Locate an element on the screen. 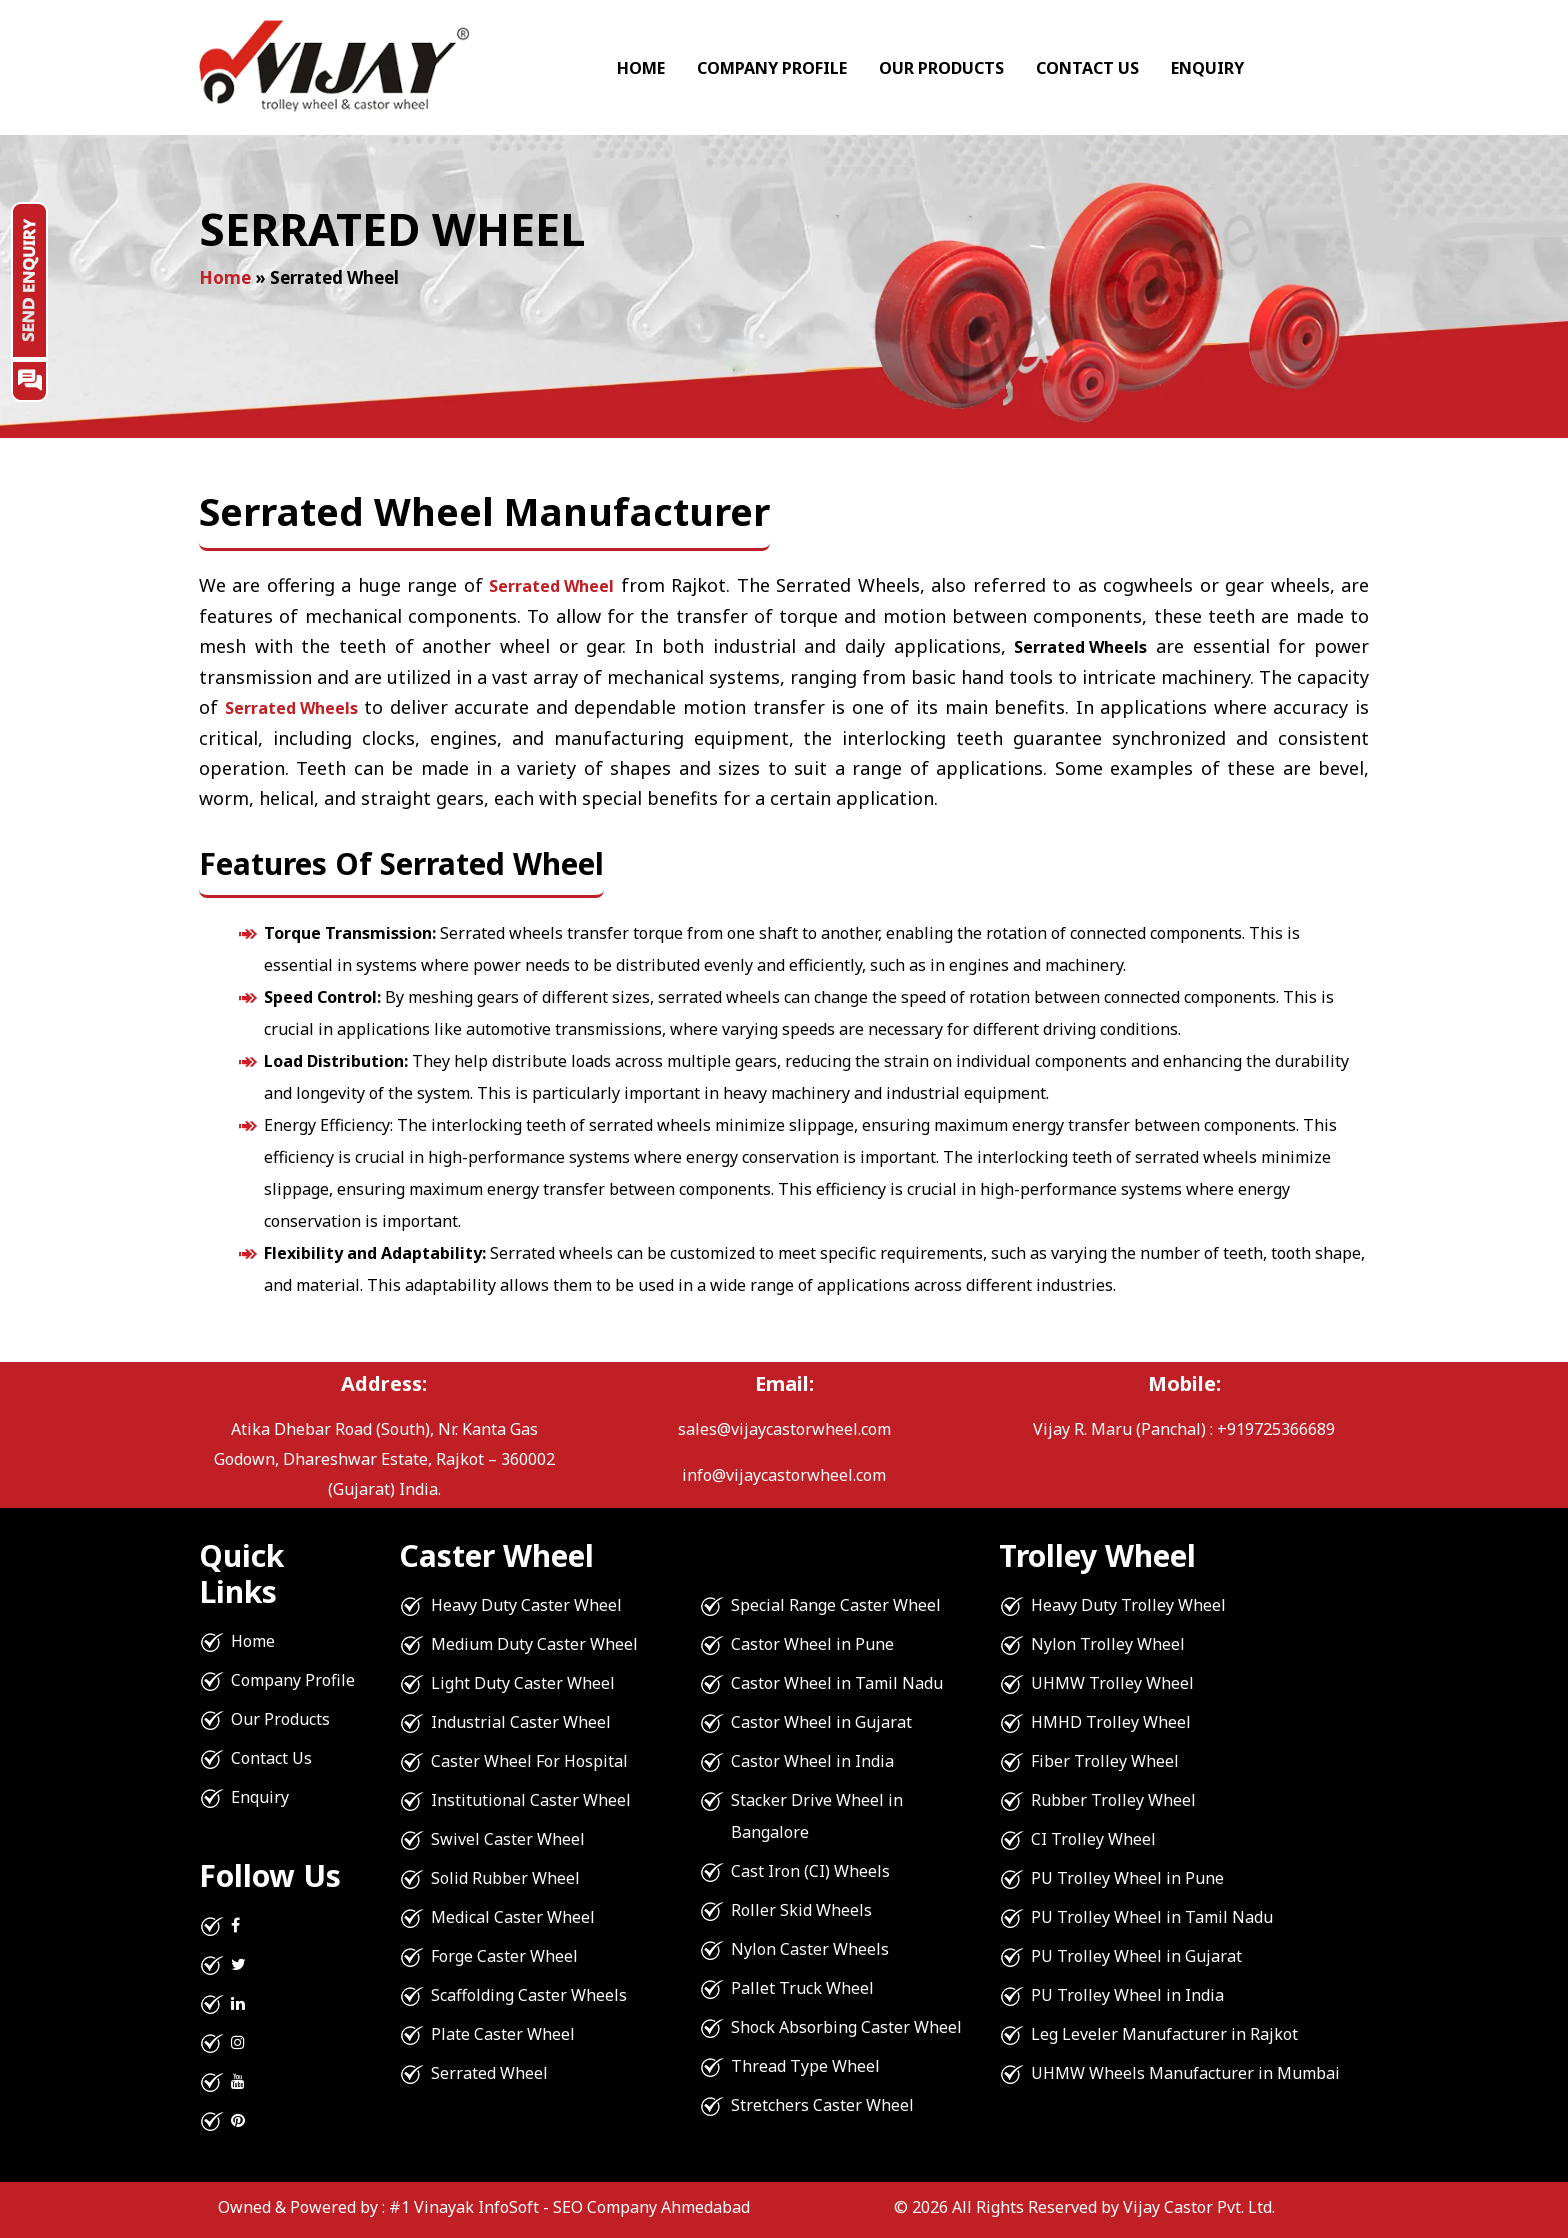  Institutional Caster Wheel is located at coordinates (531, 1800).